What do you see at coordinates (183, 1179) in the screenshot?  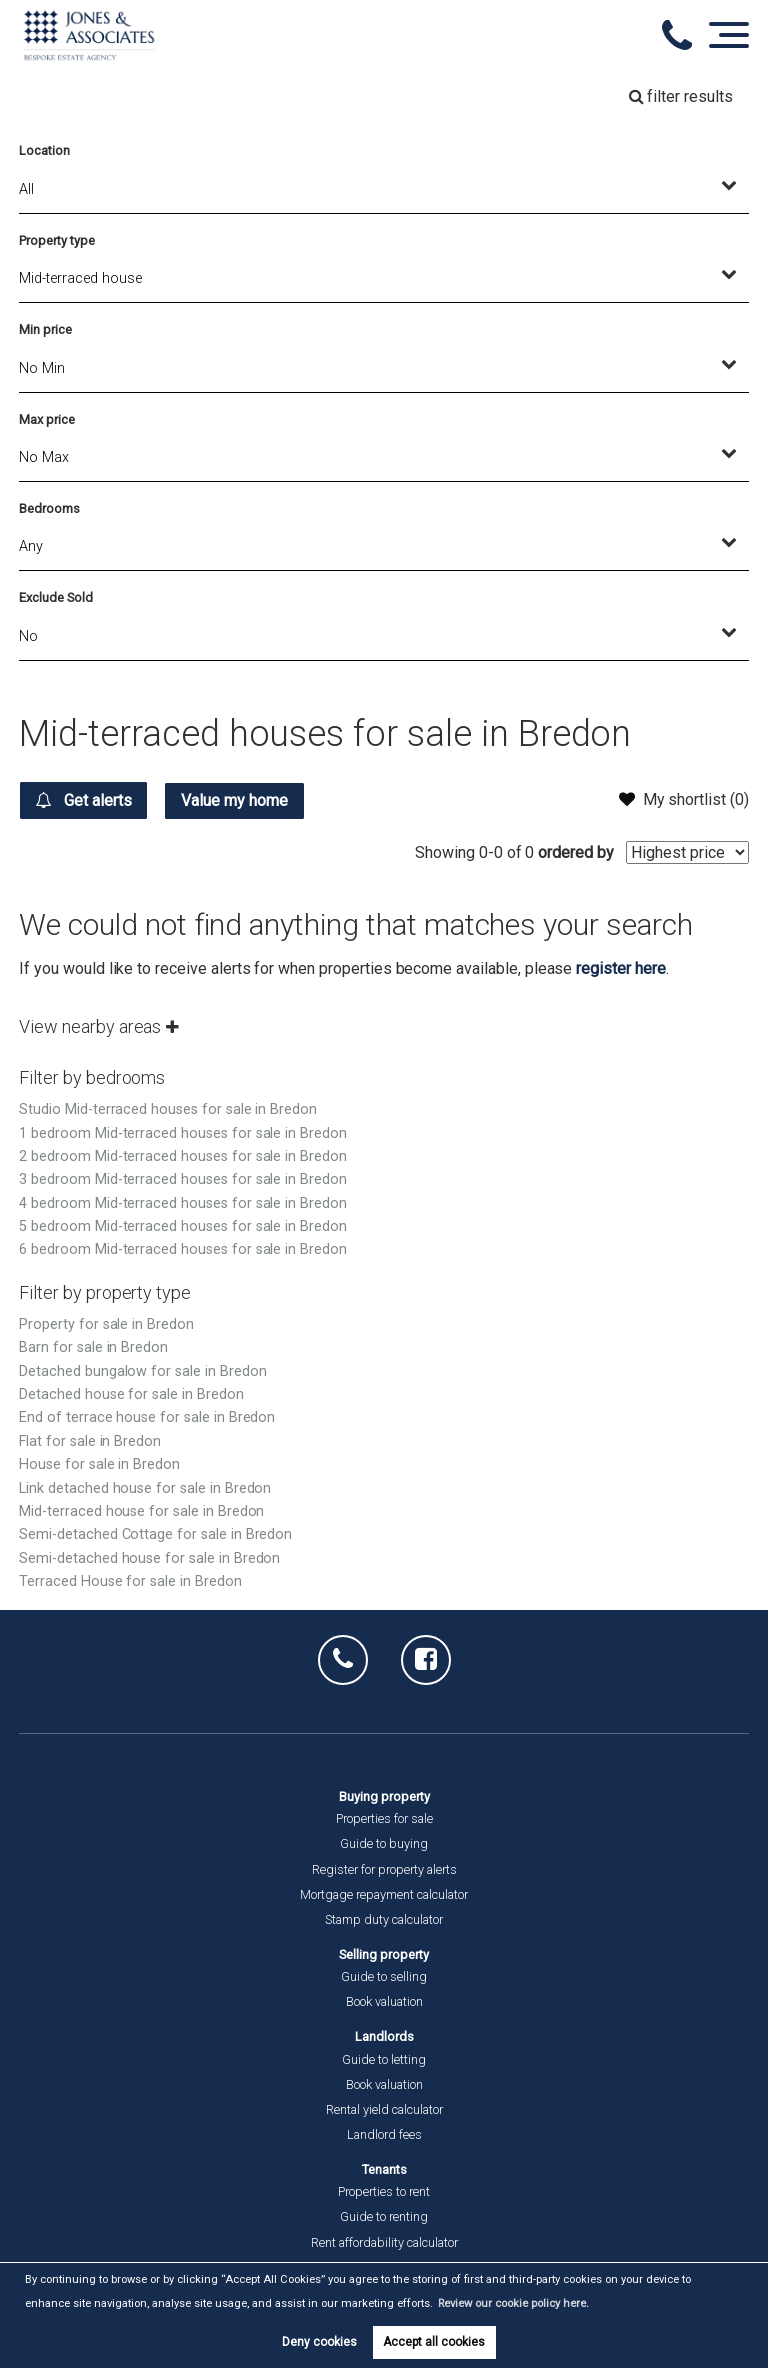 I see `3 bedroom Mid-terraced houses for sale in Bredon` at bounding box center [183, 1179].